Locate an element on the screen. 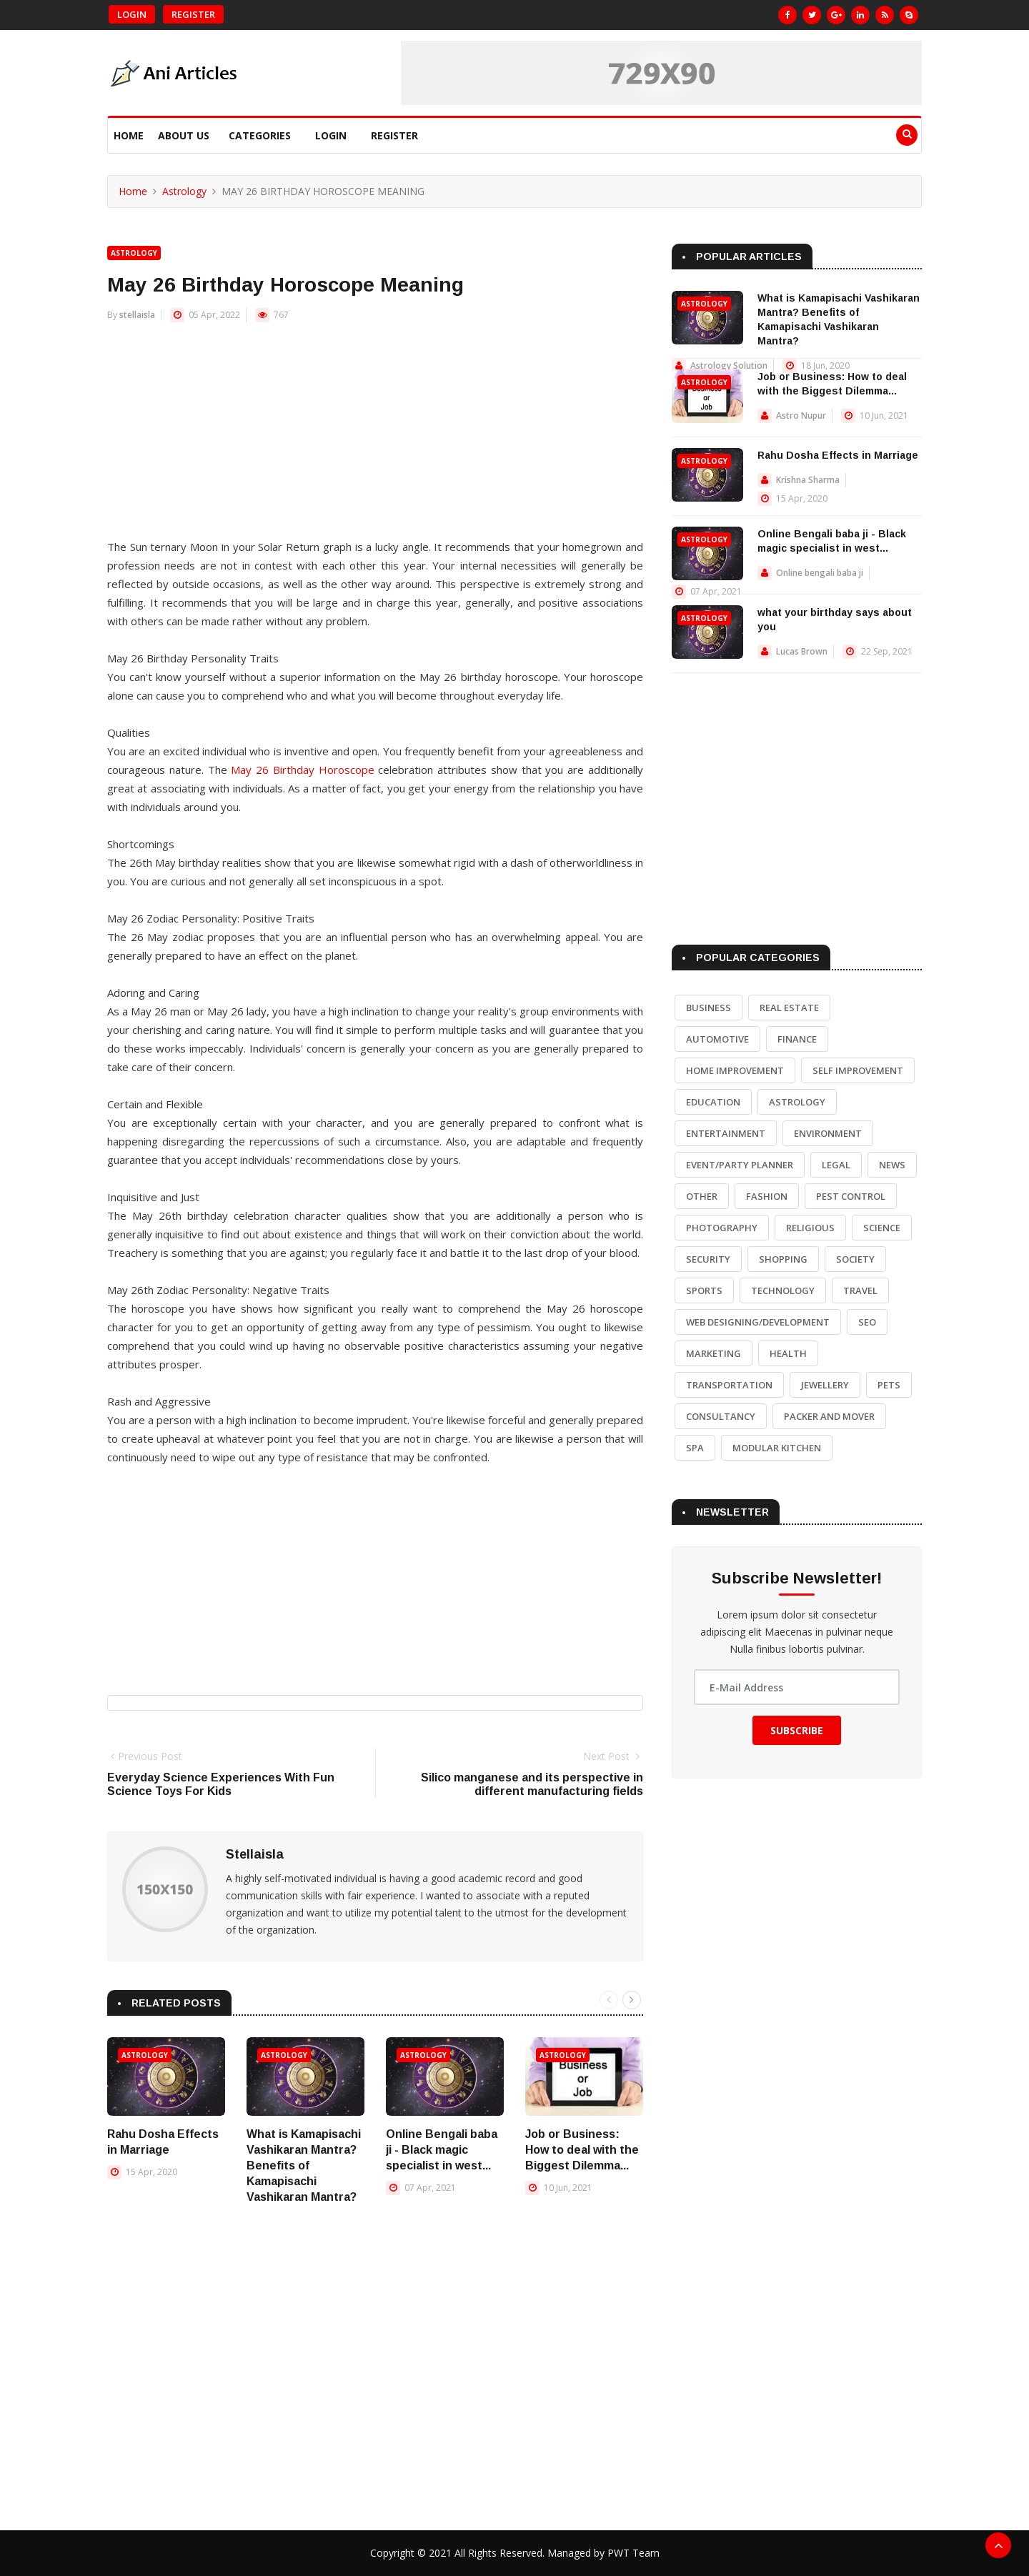 The image size is (1029, 2576). Environment is located at coordinates (828, 1133).